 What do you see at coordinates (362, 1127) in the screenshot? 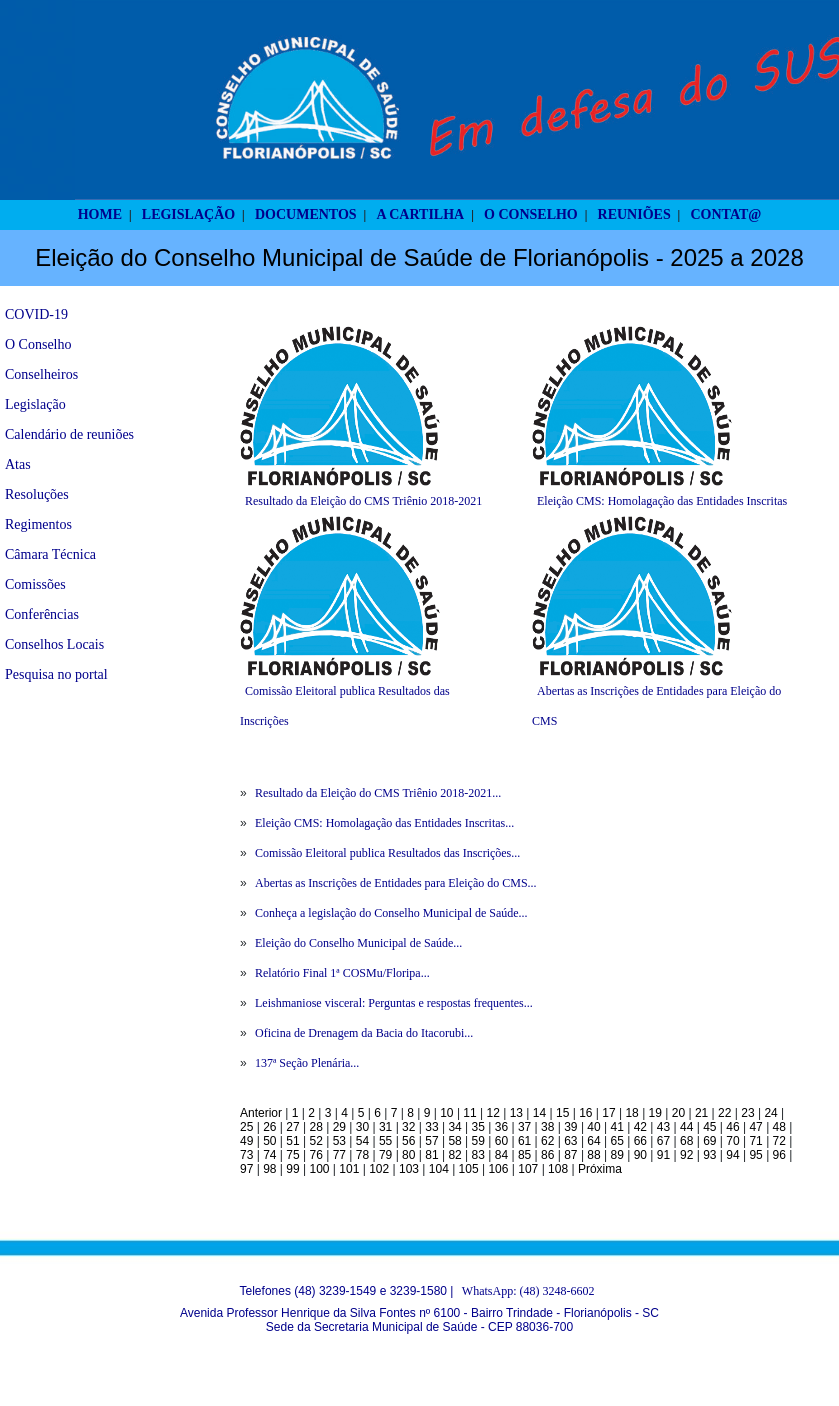
I see `30` at bounding box center [362, 1127].